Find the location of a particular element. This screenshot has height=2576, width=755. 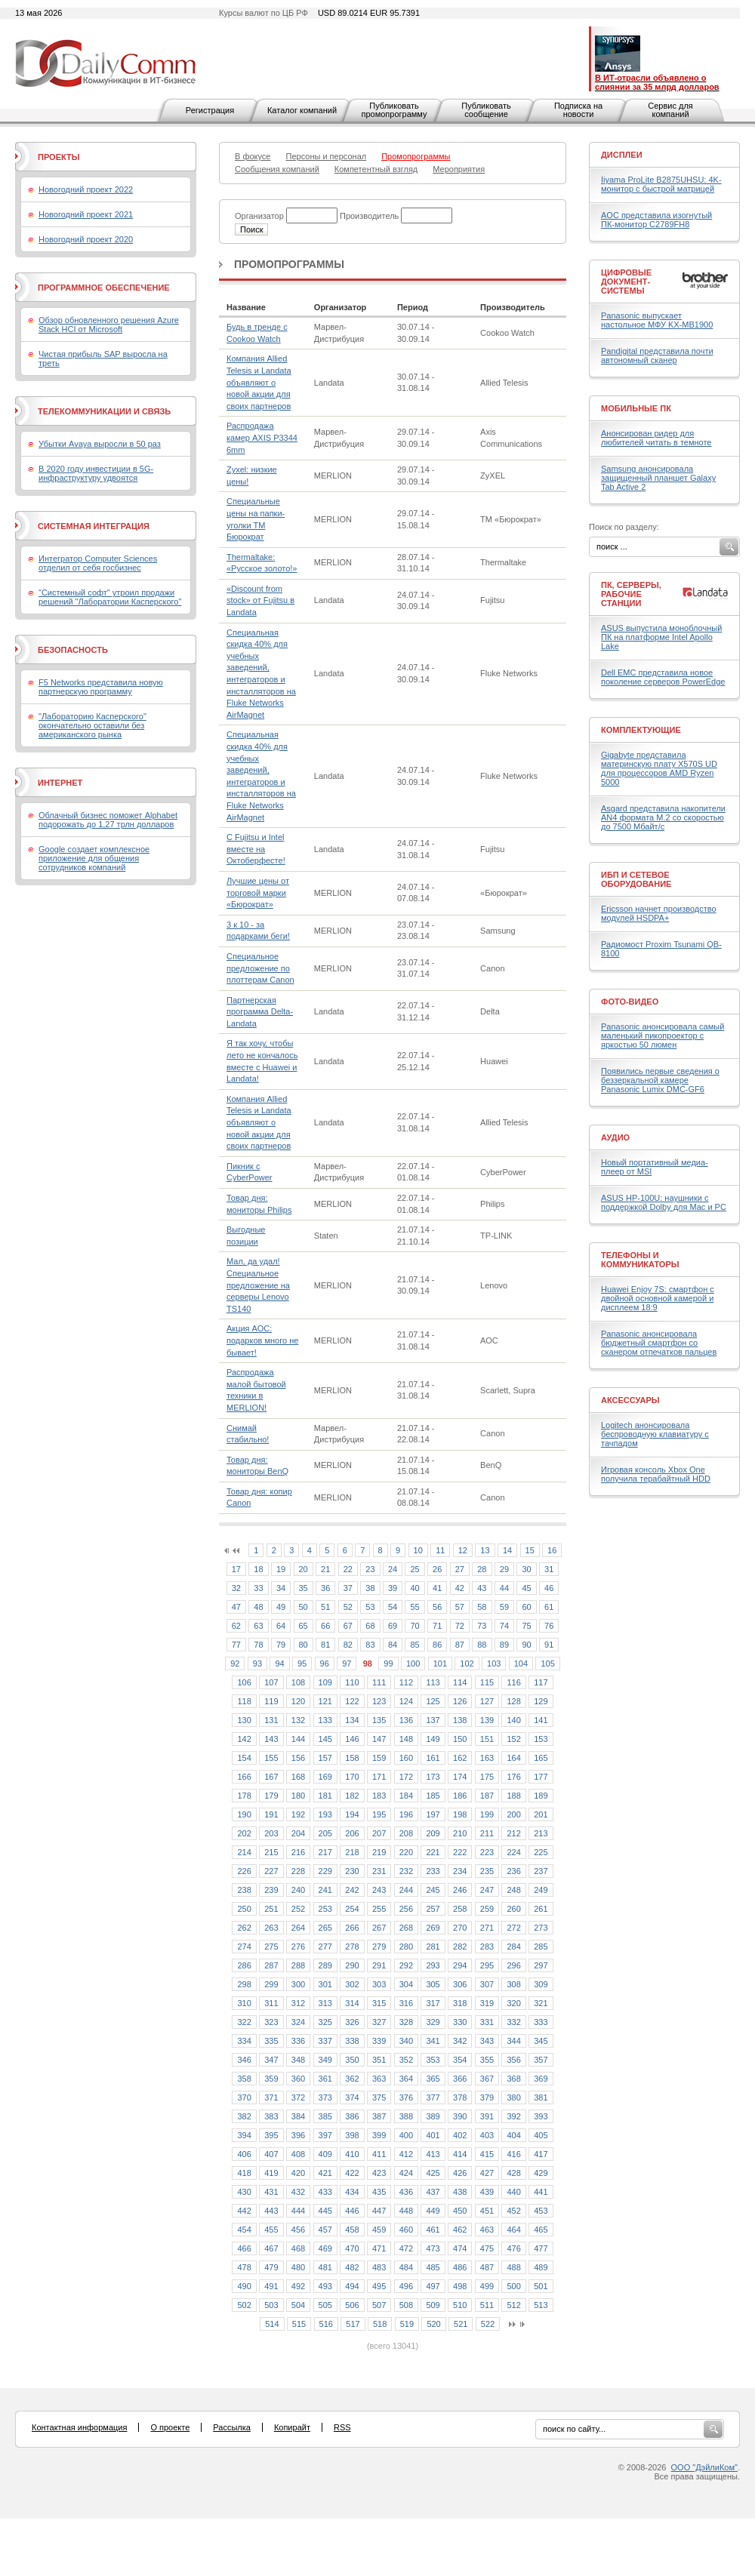

168 is located at coordinates (298, 1776).